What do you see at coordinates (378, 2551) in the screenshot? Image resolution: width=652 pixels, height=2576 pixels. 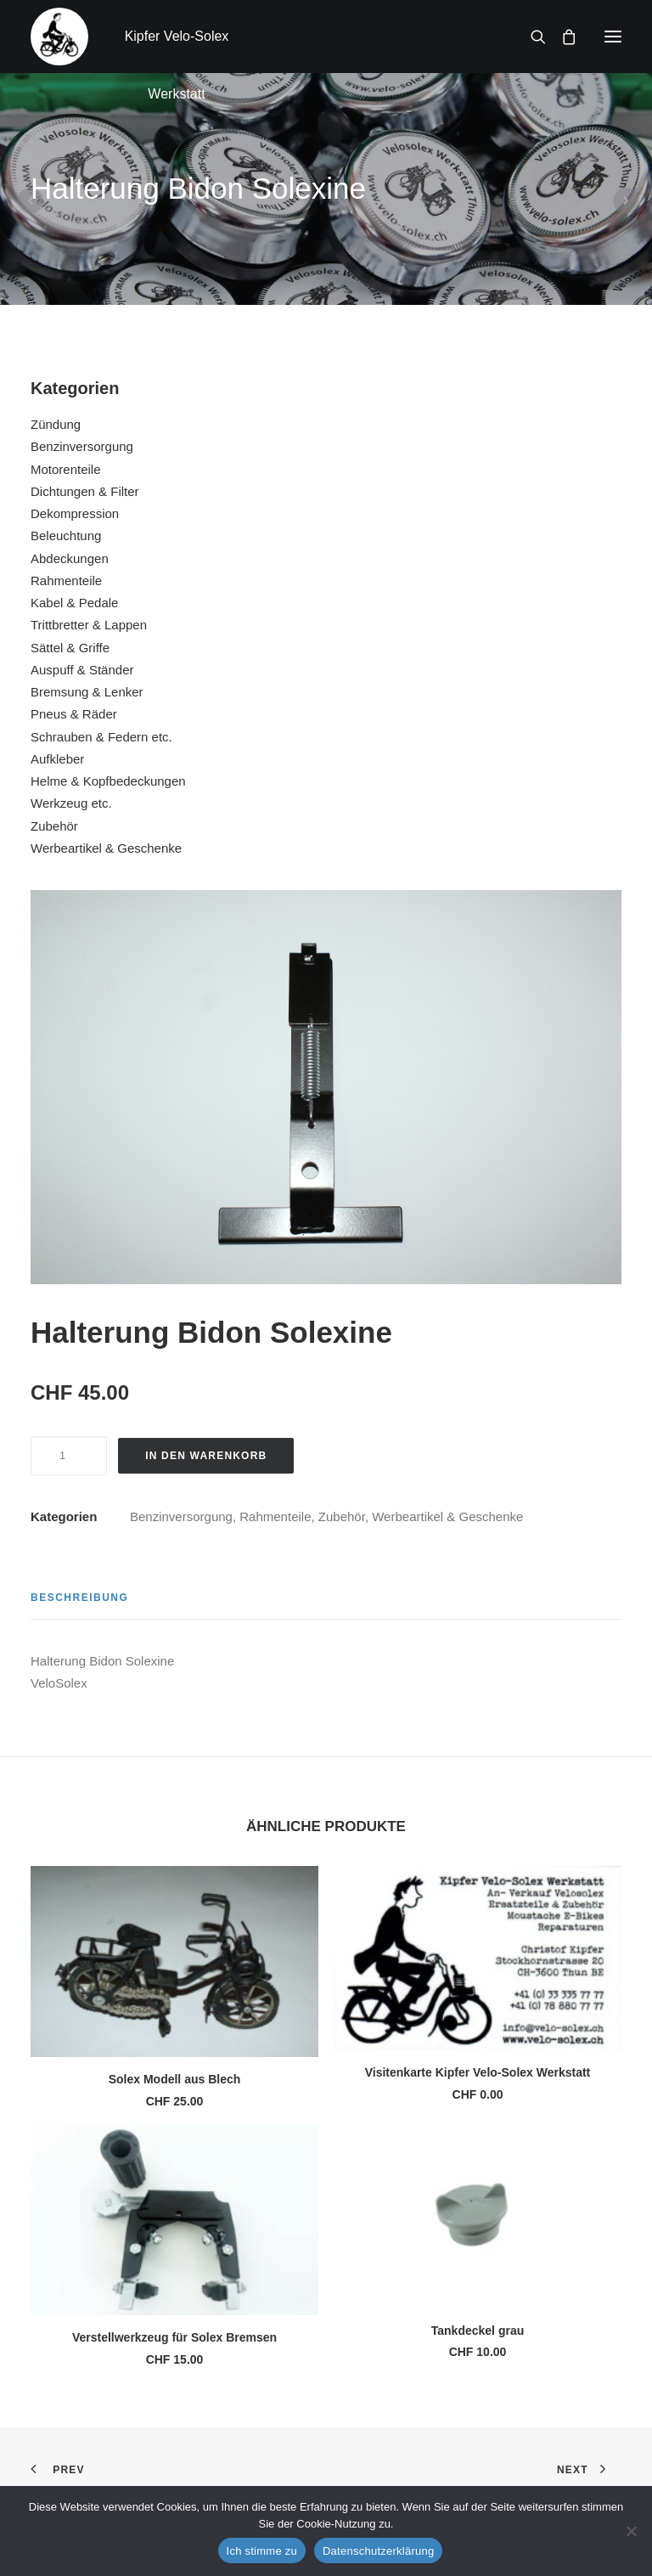 I see `Datenschutzerklärung` at bounding box center [378, 2551].